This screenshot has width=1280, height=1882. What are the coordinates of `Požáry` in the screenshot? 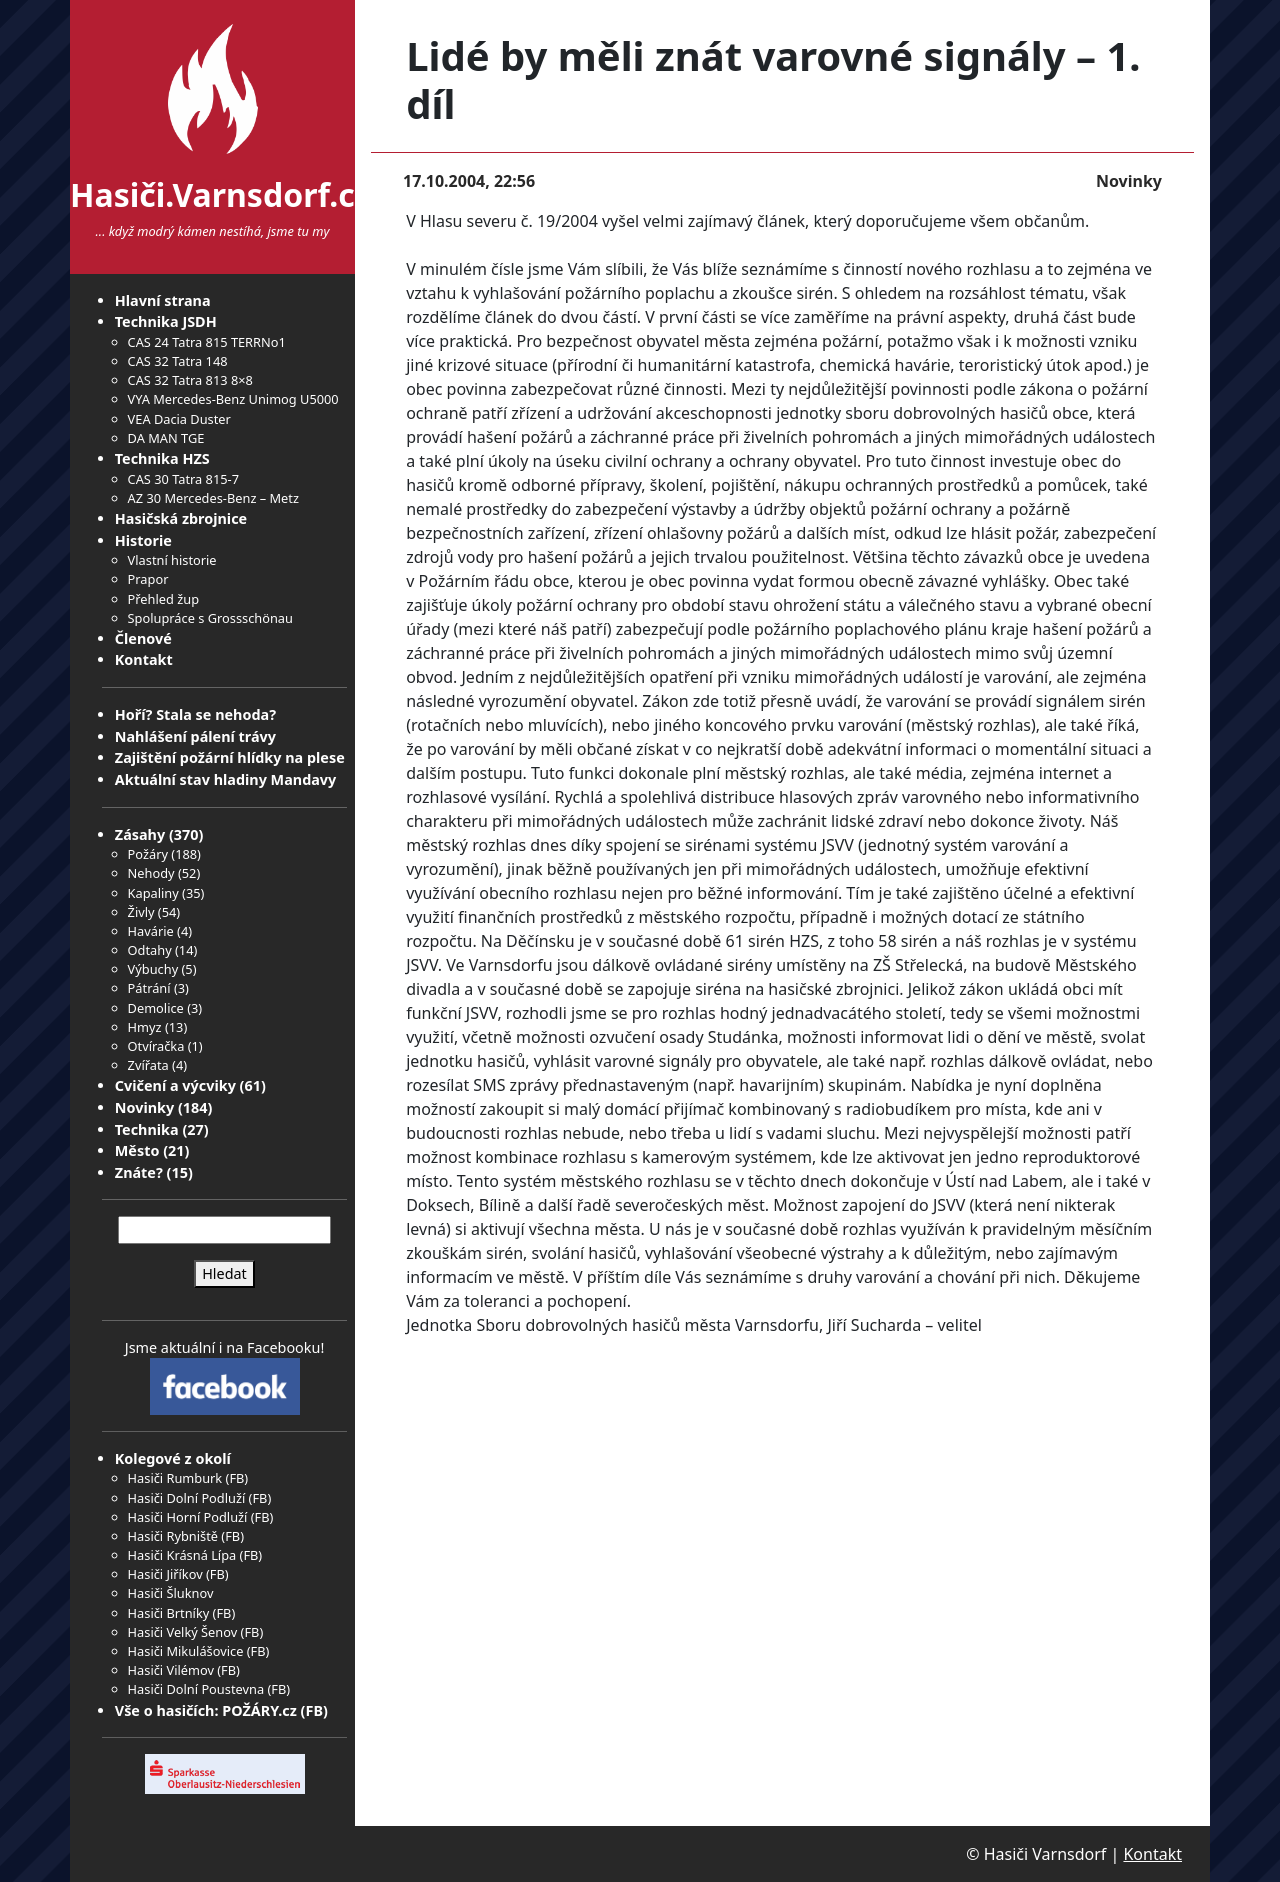 It's located at (148, 854).